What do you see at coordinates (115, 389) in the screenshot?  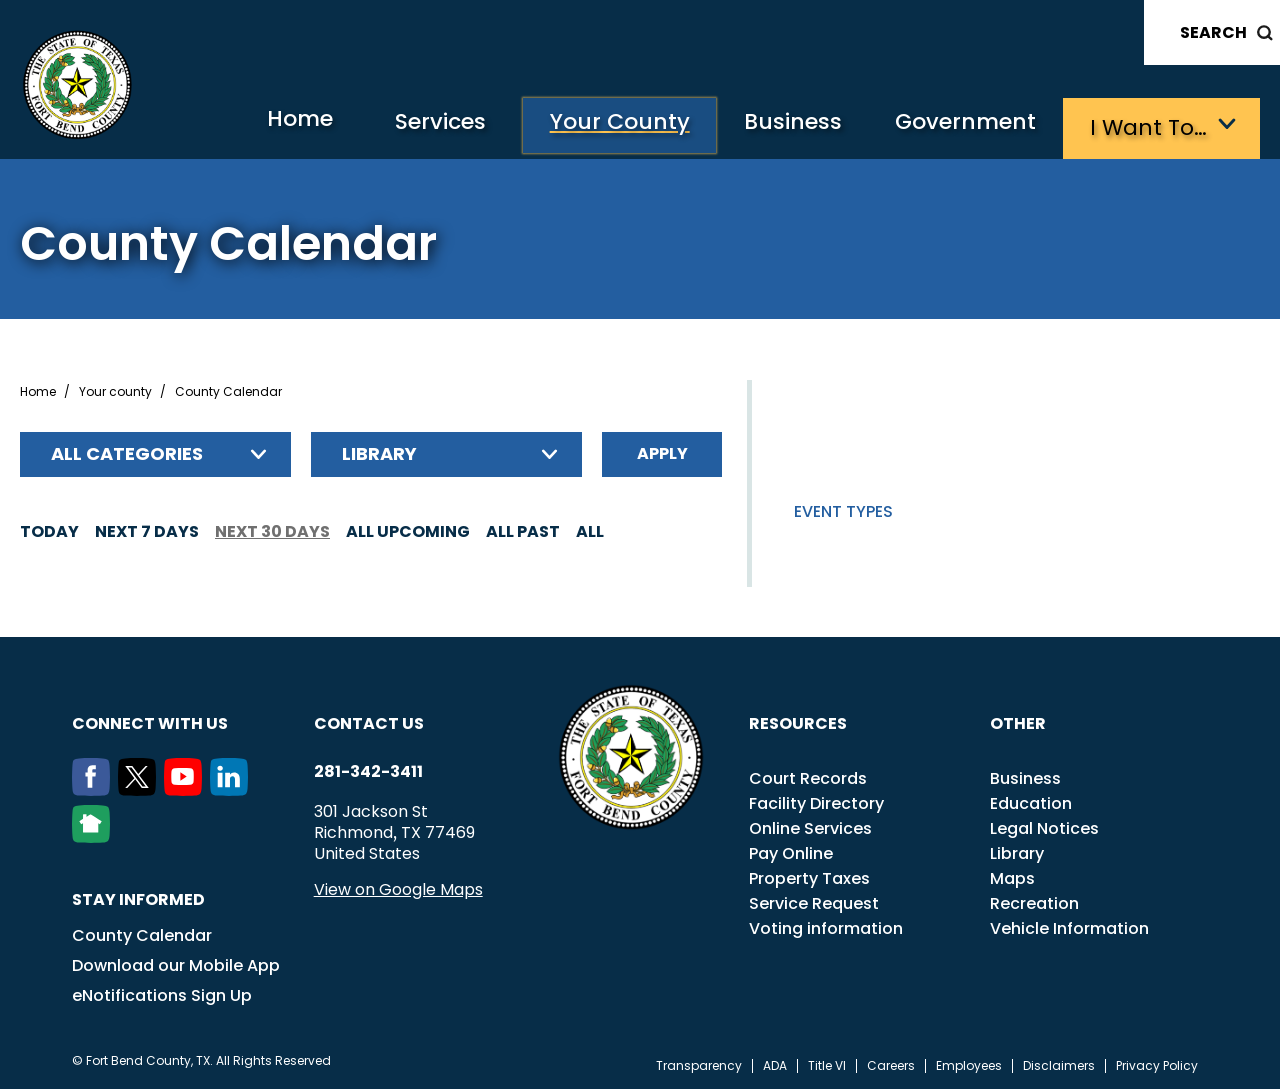 I see `Your county` at bounding box center [115, 389].